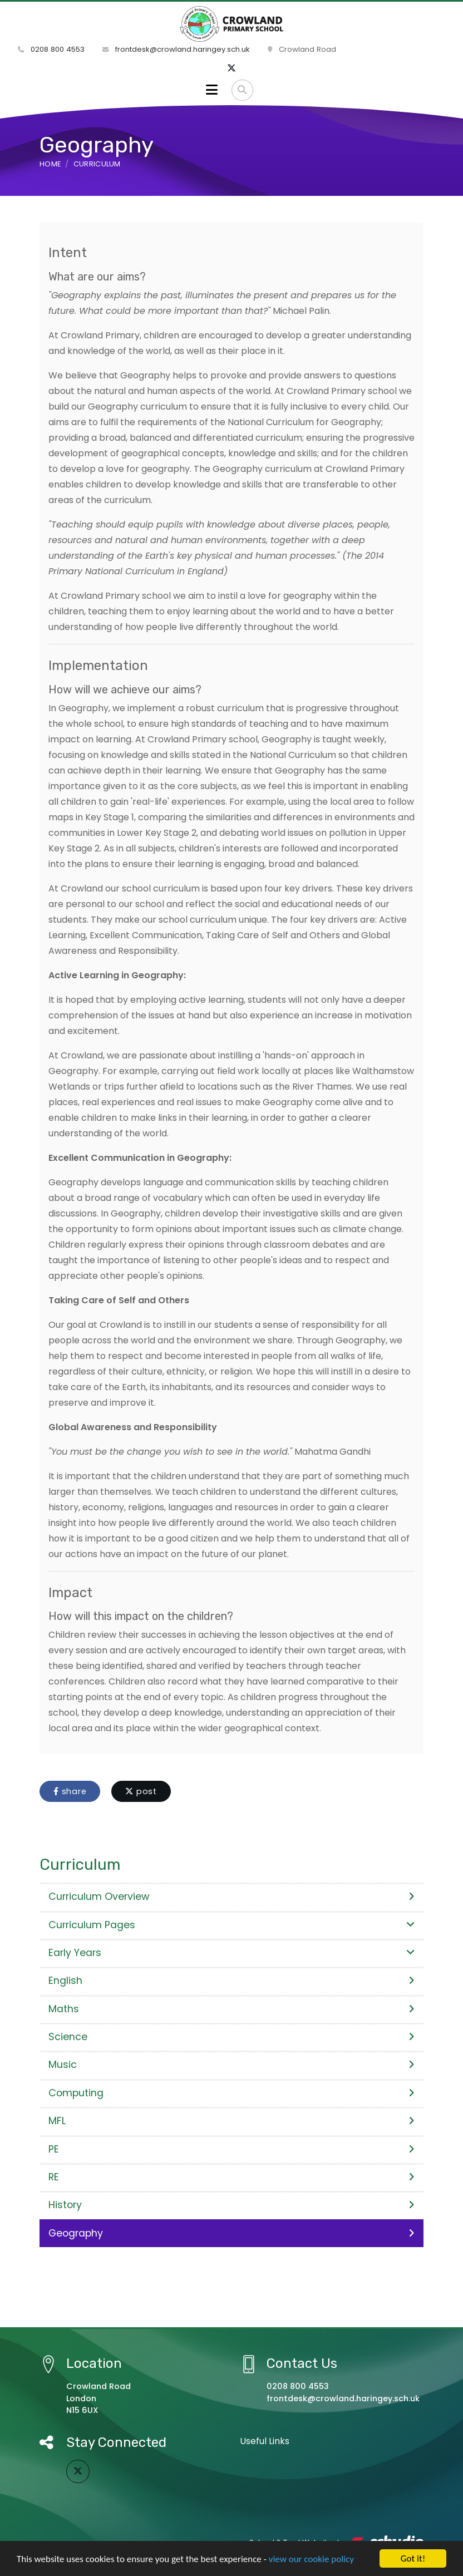 The height and width of the screenshot is (2576, 463). I want to click on post, so click(141, 1791).